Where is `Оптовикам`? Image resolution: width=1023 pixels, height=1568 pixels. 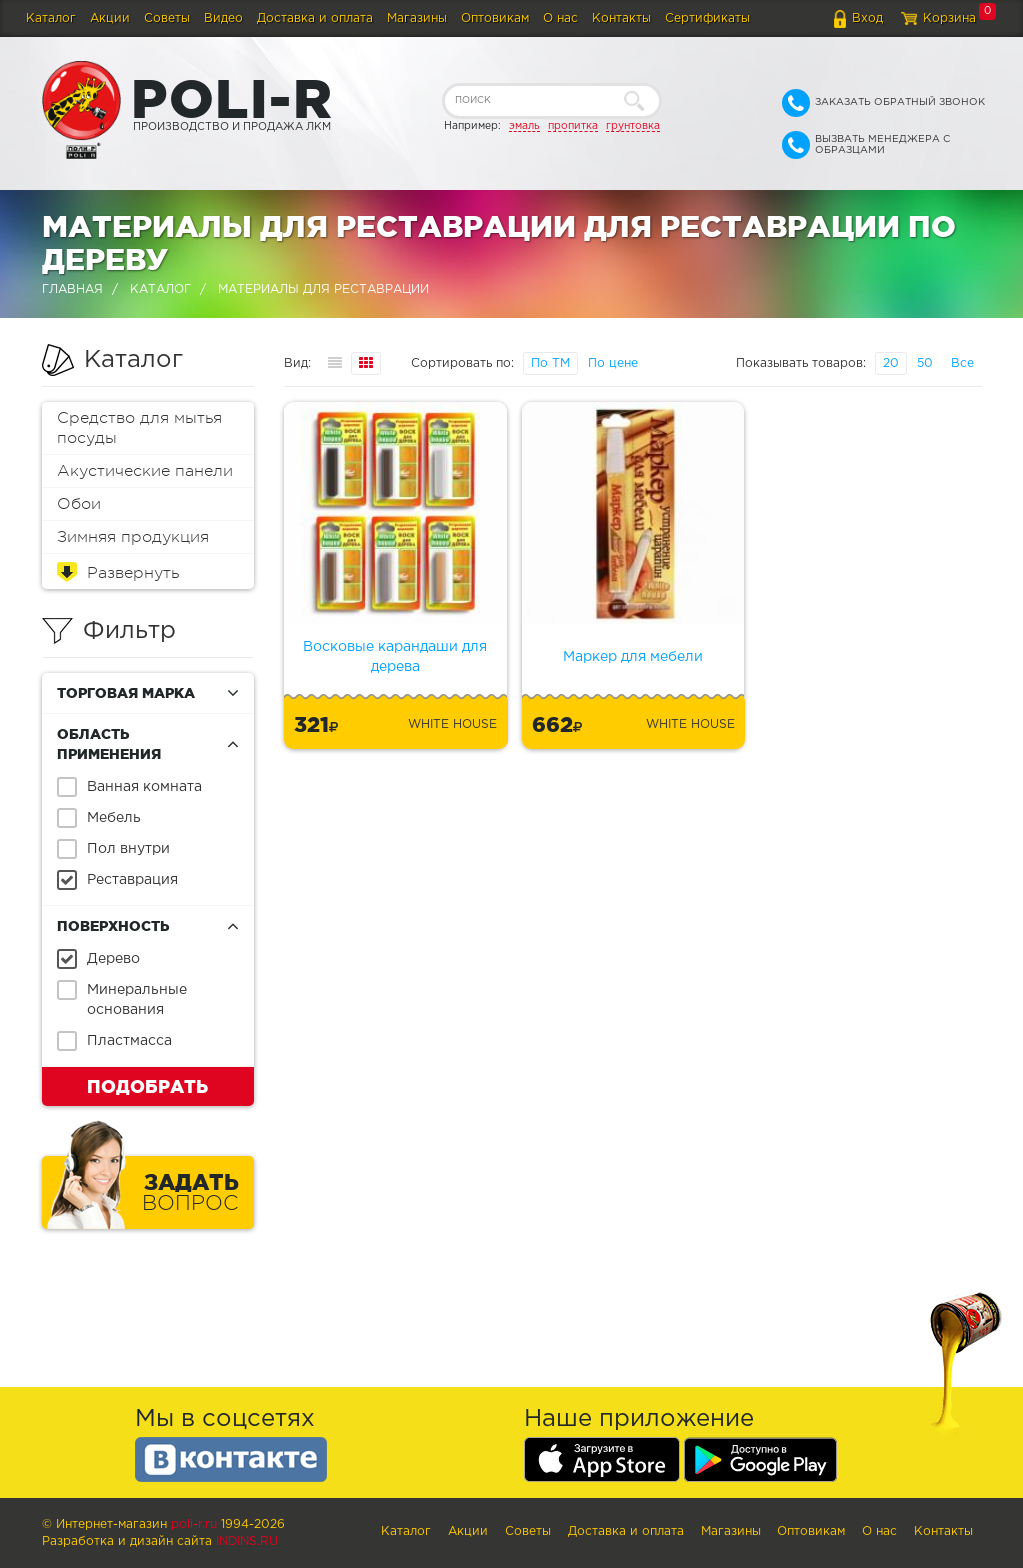
Оптовикам is located at coordinates (495, 18).